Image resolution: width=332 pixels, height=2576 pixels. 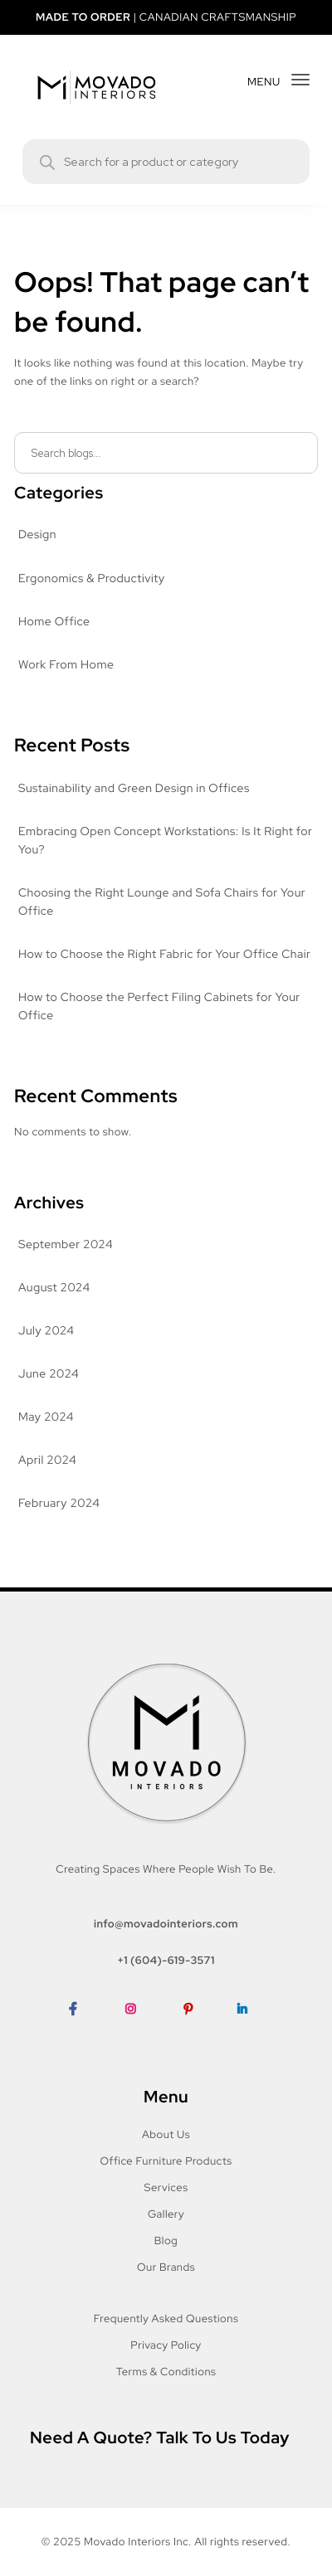 What do you see at coordinates (196, 2034) in the screenshot?
I see `Pinterest` at bounding box center [196, 2034].